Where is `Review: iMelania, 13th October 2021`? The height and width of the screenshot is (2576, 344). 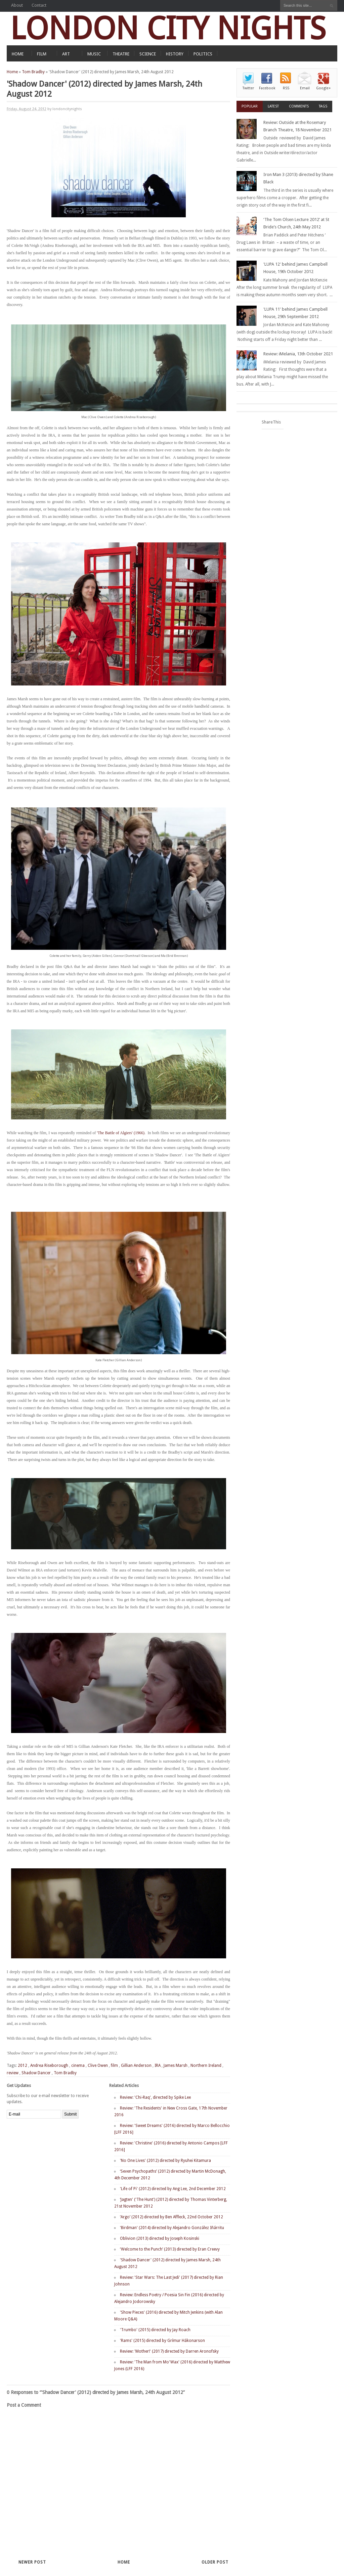 Review: iMelania, 13th October 2021 is located at coordinates (298, 353).